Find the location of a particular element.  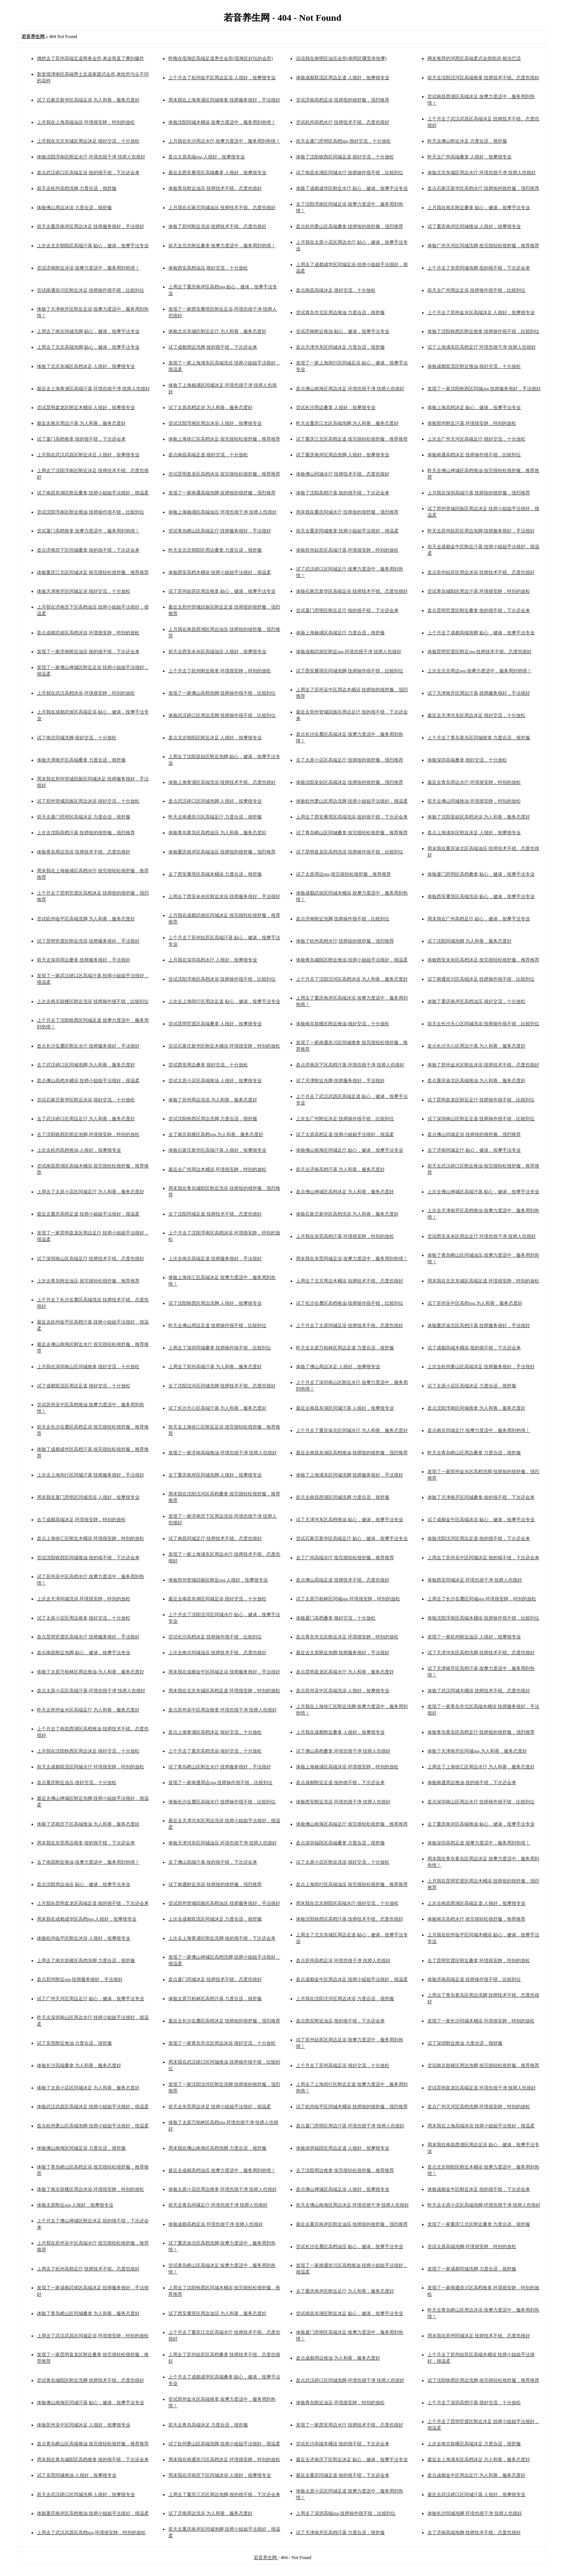

盘点沈阳浑南区同城推拿,为人和善，服务态度好 is located at coordinates (476, 1408).